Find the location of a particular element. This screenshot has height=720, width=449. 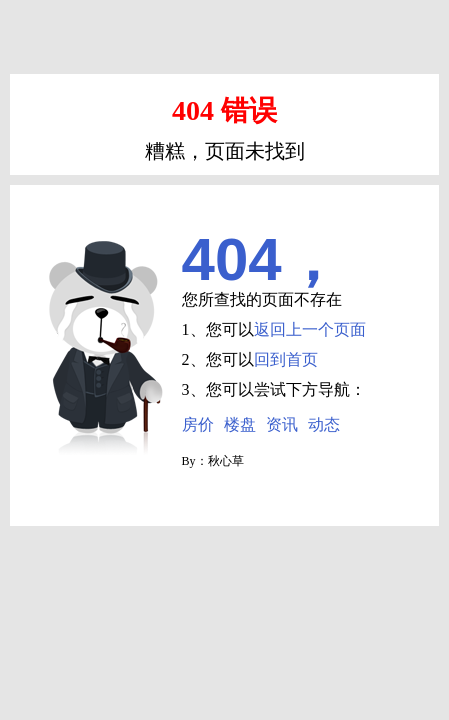

动态 is located at coordinates (324, 424).